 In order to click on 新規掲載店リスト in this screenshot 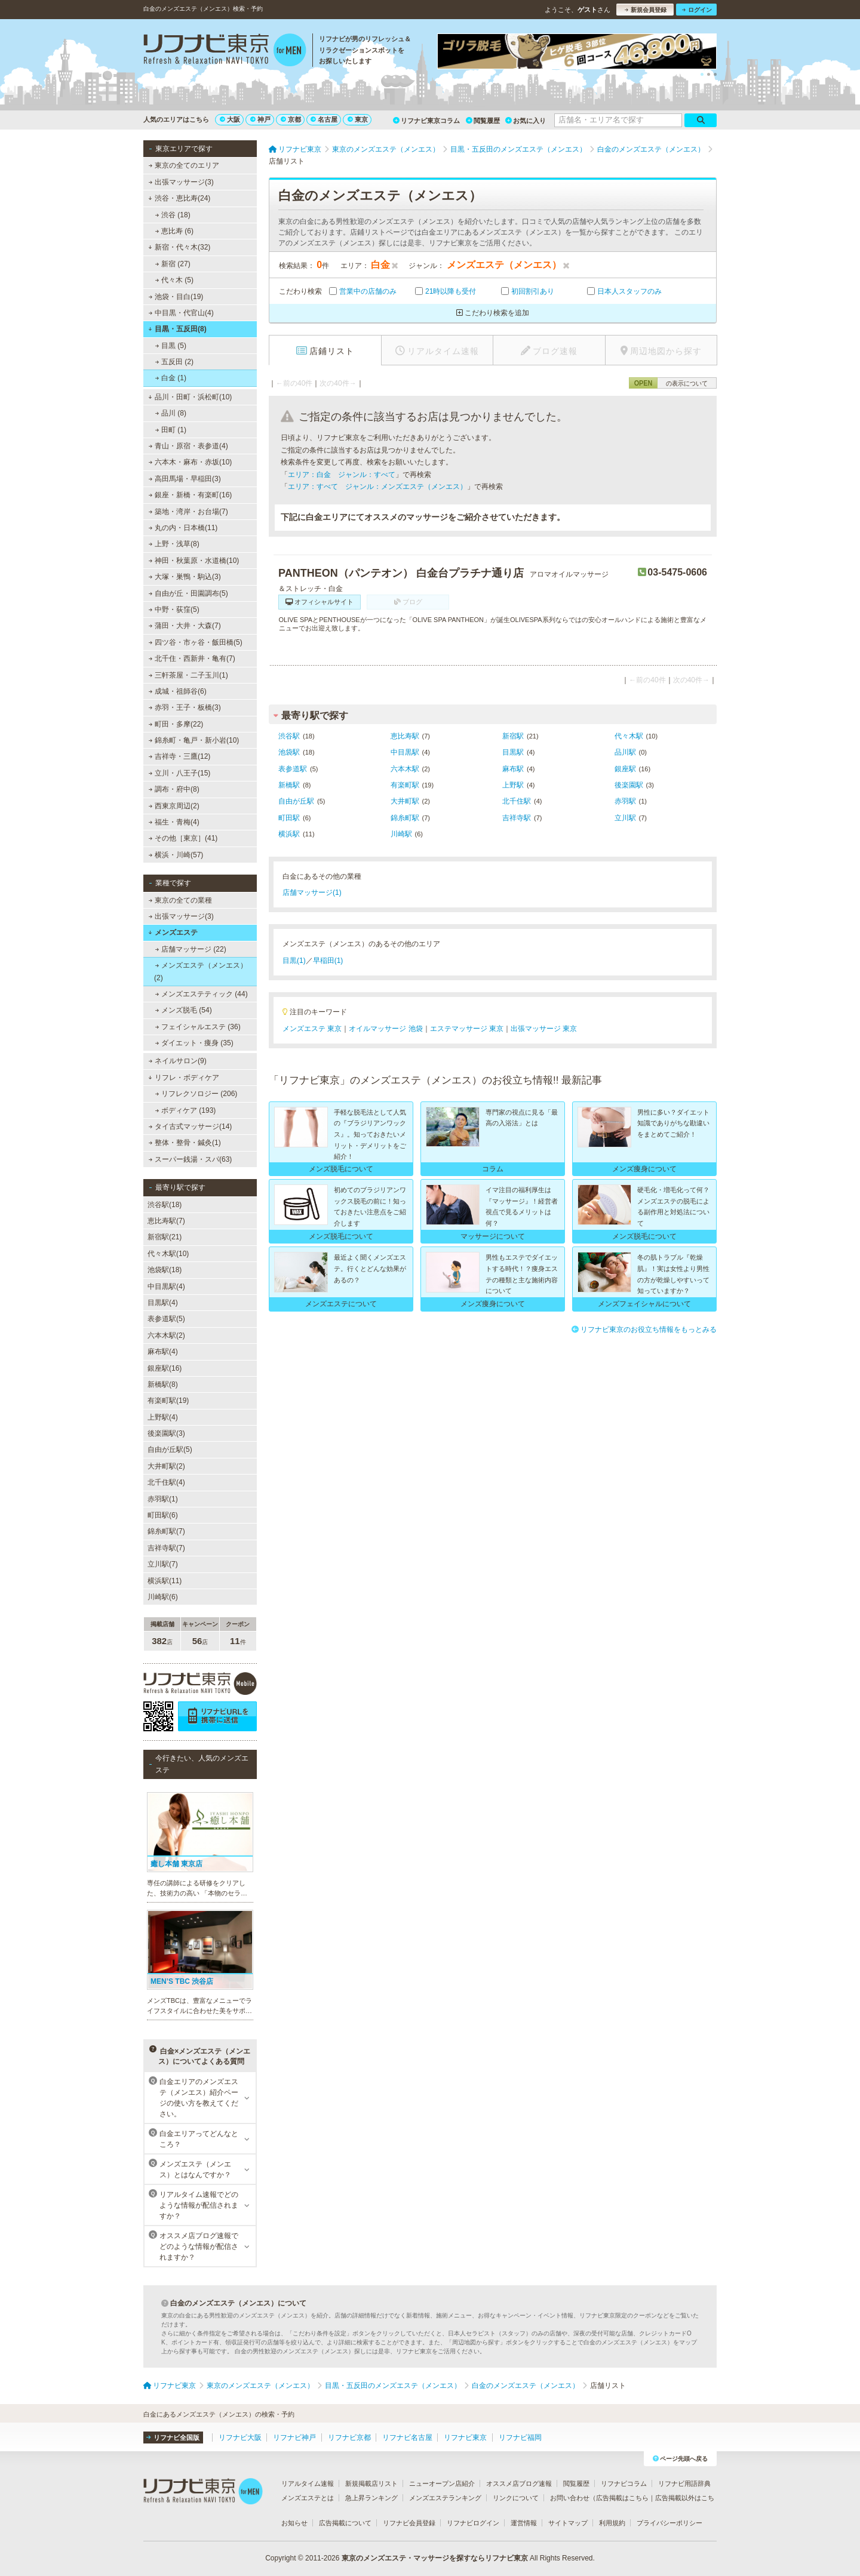, I will do `click(371, 2483)`.